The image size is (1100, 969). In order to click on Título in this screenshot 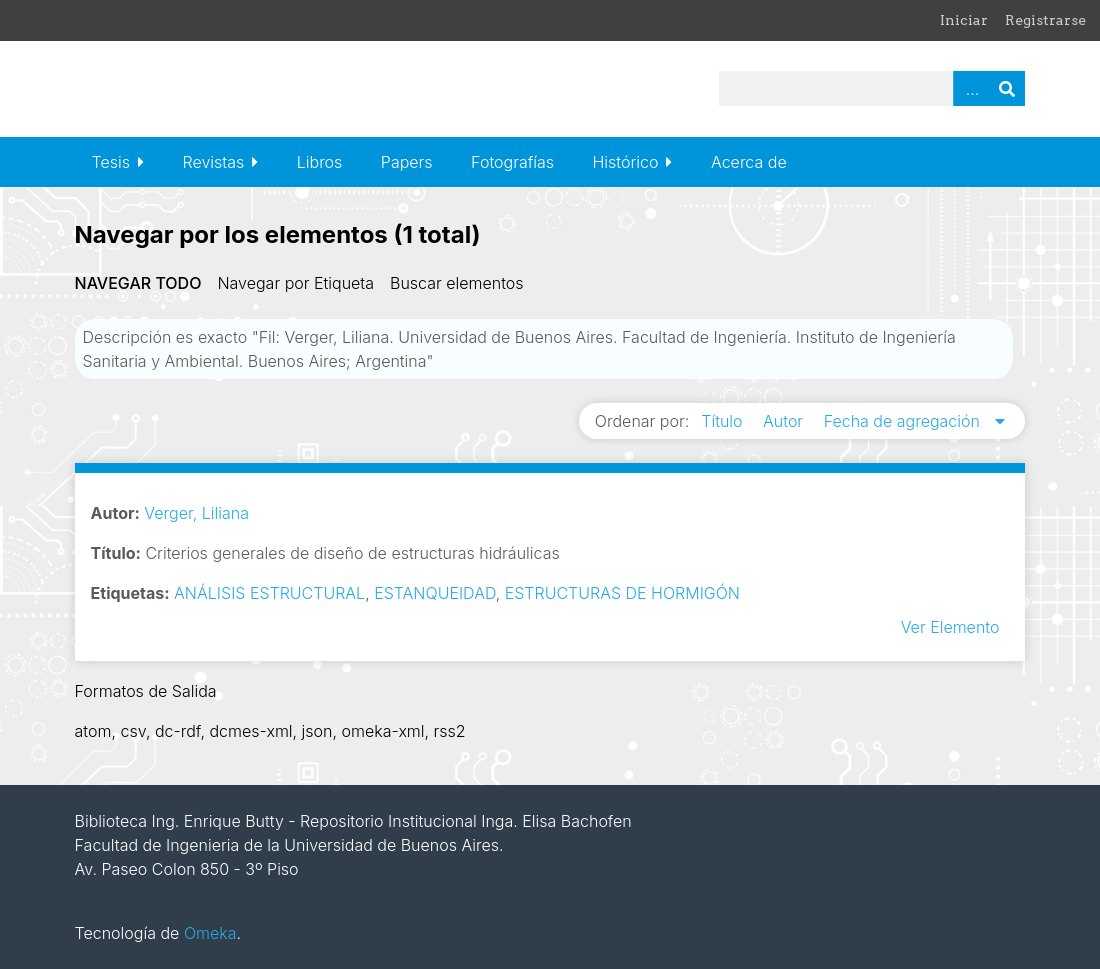, I will do `click(724, 421)`.